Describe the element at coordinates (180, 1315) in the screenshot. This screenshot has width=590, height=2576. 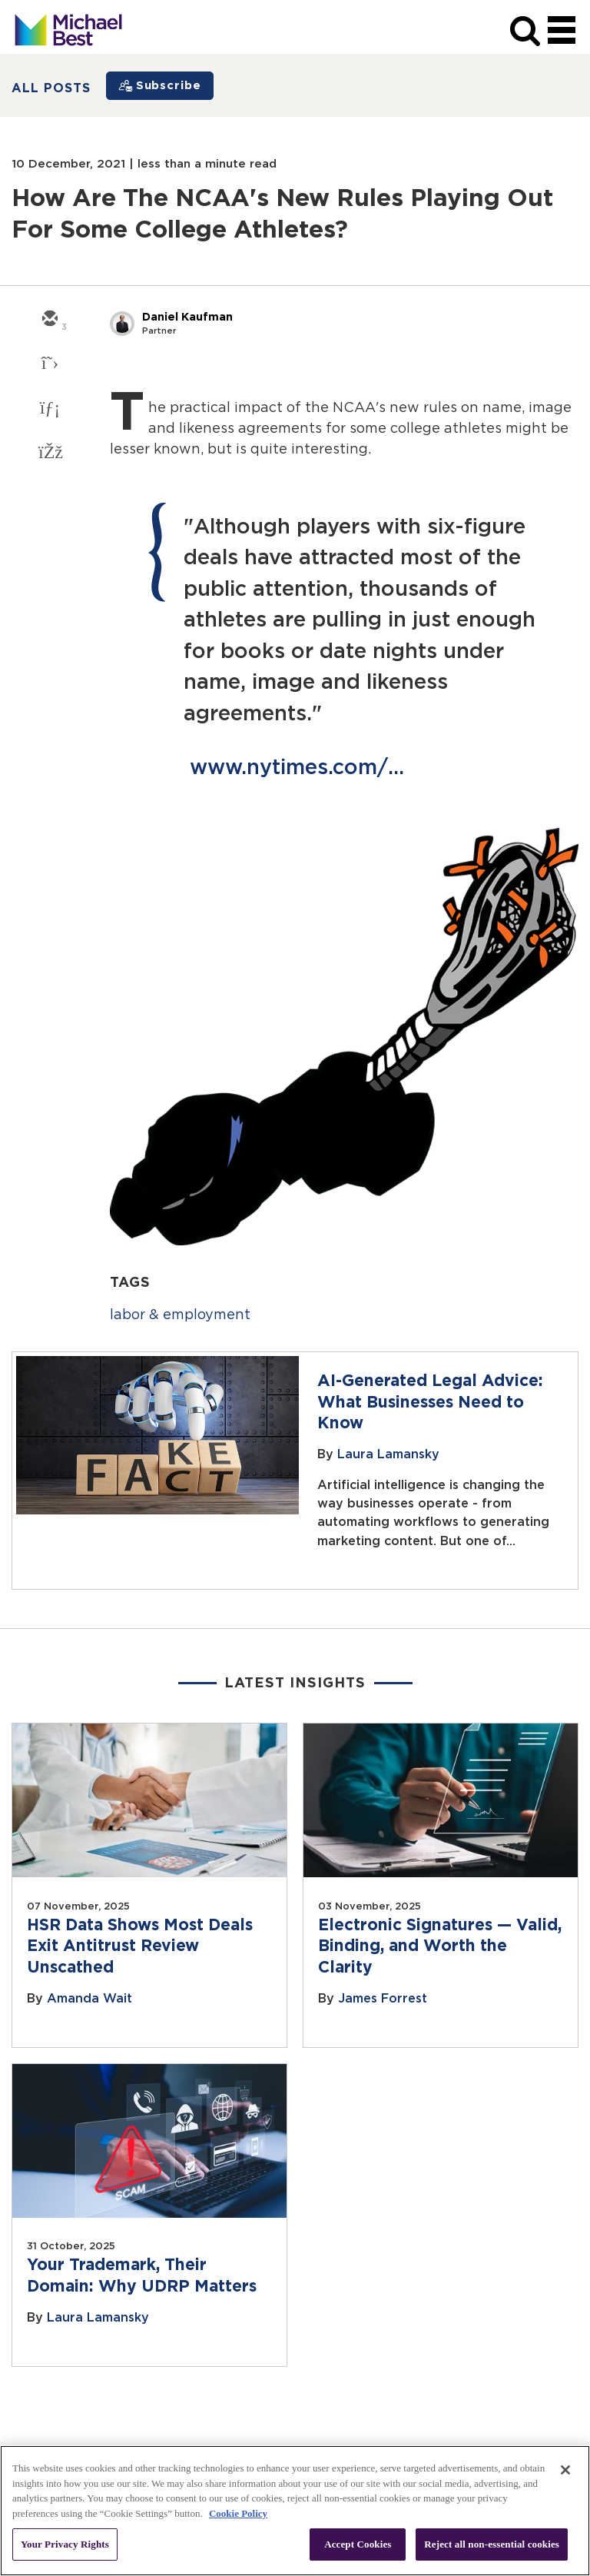
I see `labor & employment` at that location.